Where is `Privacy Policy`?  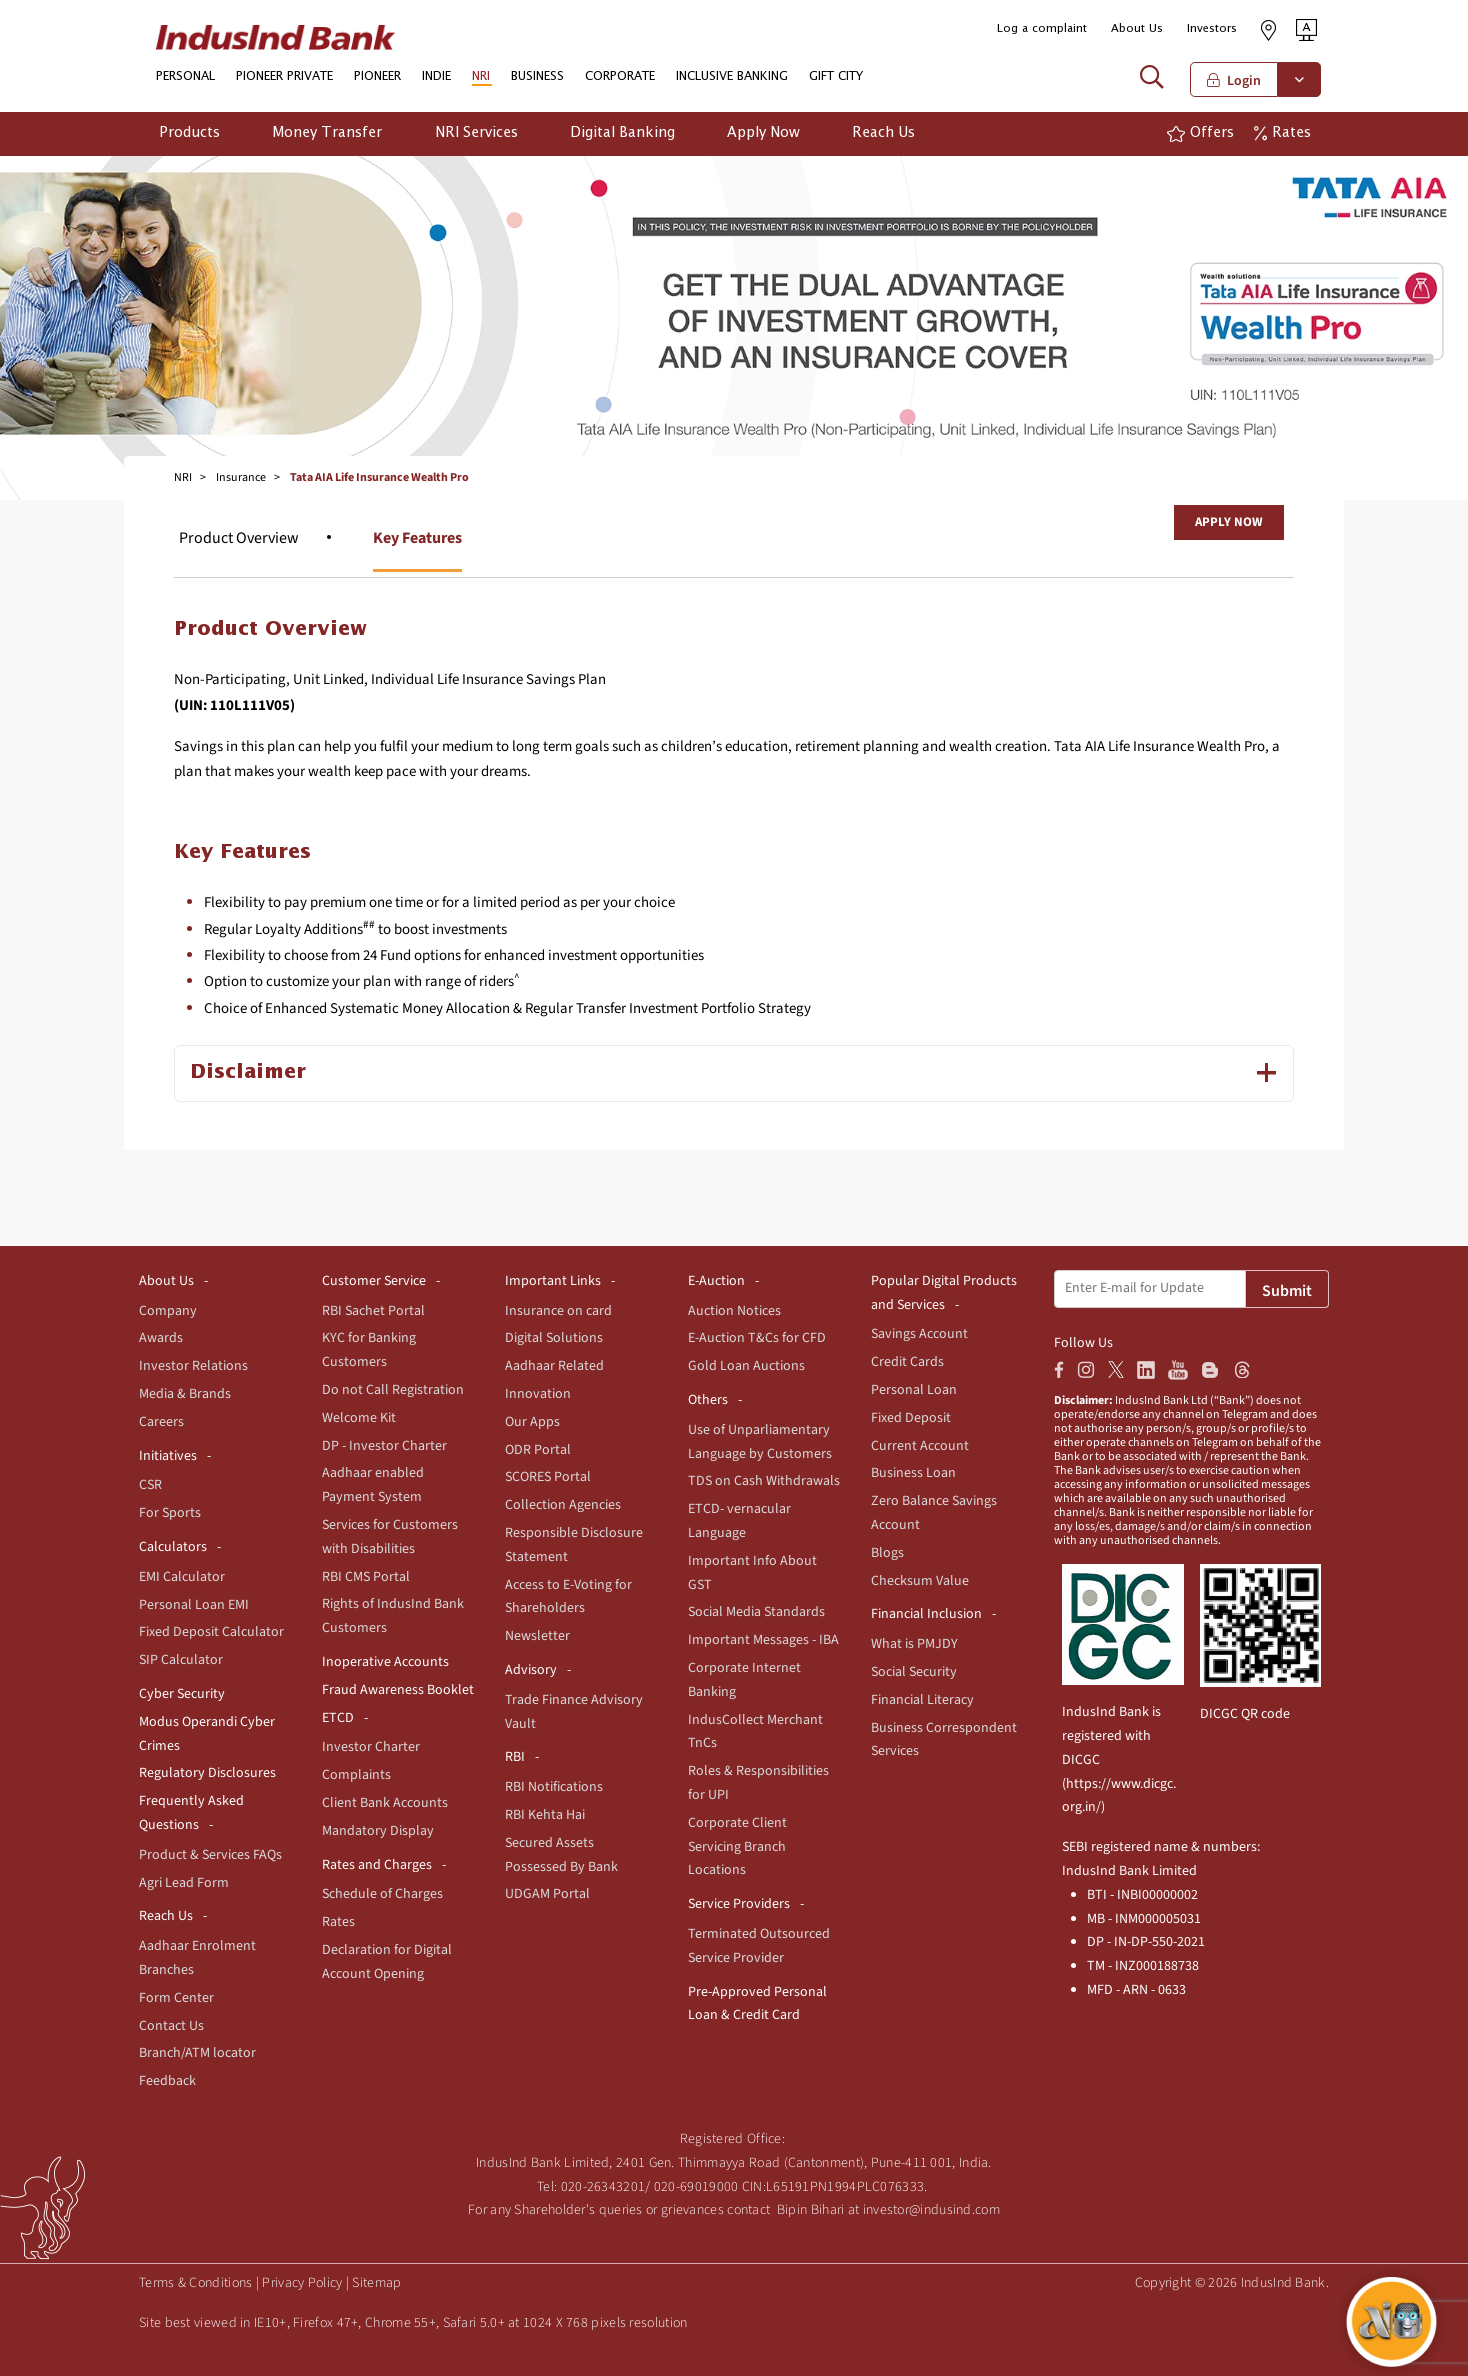
Privacy Policy is located at coordinates (302, 2283).